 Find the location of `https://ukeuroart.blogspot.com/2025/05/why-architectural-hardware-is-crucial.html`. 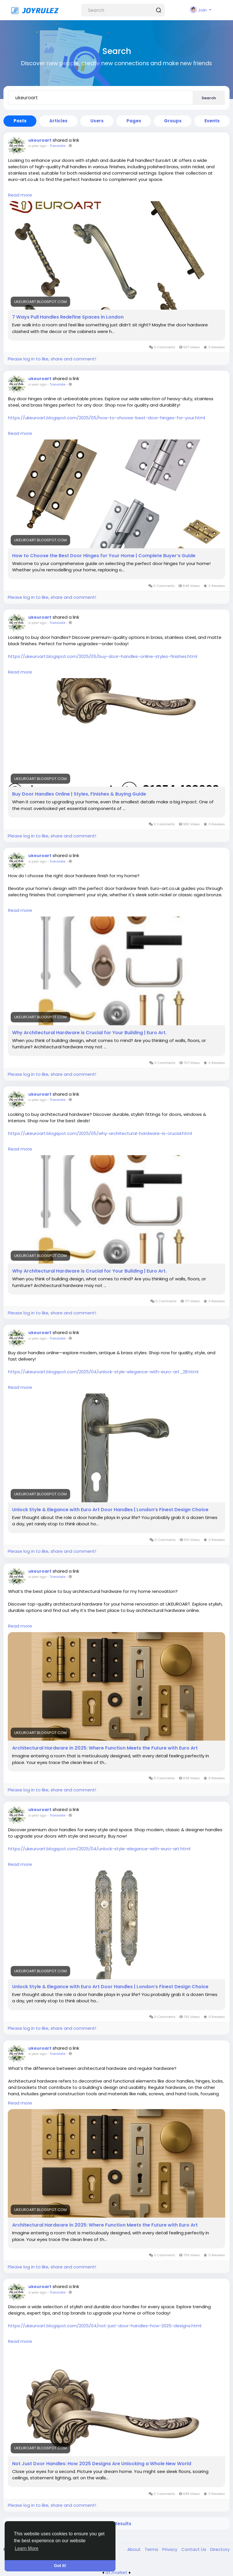

https://ukeuroart.blogspot.com/2025/05/why-architectural-hardware-is-crucial.html is located at coordinates (100, 1133).